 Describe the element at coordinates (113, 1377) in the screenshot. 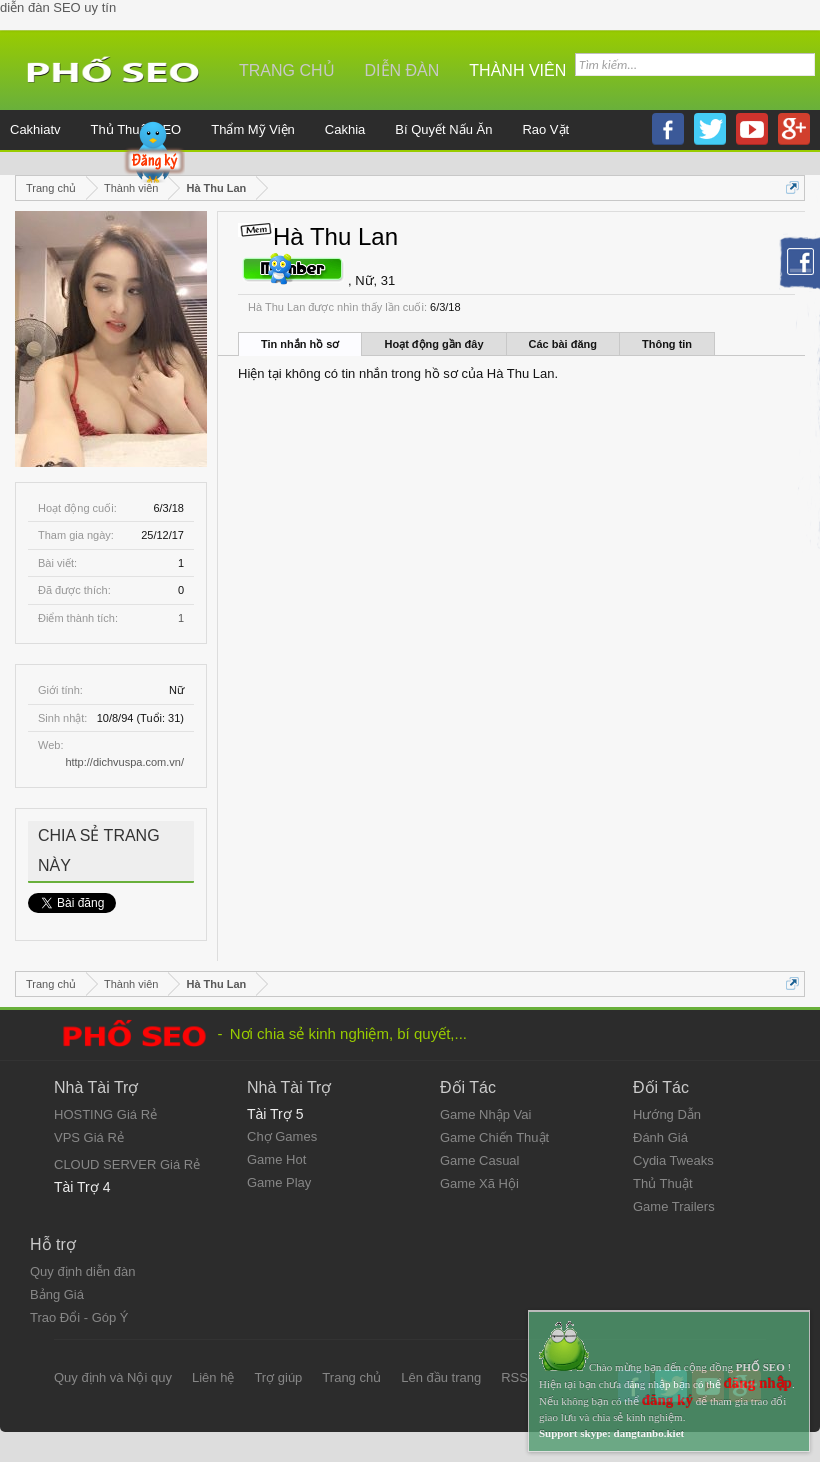

I see `Quy định và Nội quy` at that location.